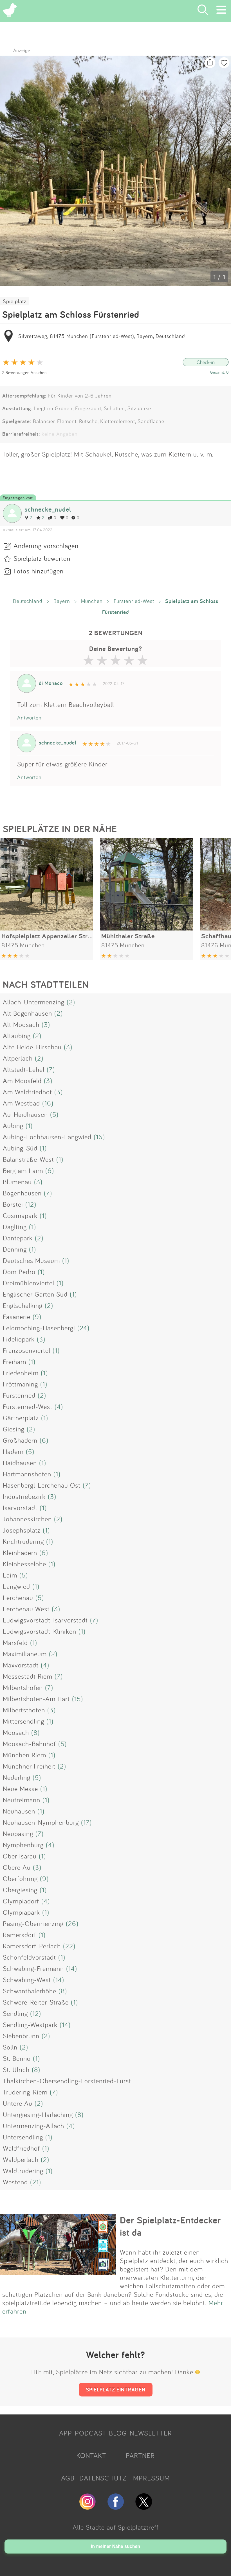 This screenshot has width=231, height=2576. Describe the element at coordinates (26, 1608) in the screenshot. I see `Lerchenau West` at that location.